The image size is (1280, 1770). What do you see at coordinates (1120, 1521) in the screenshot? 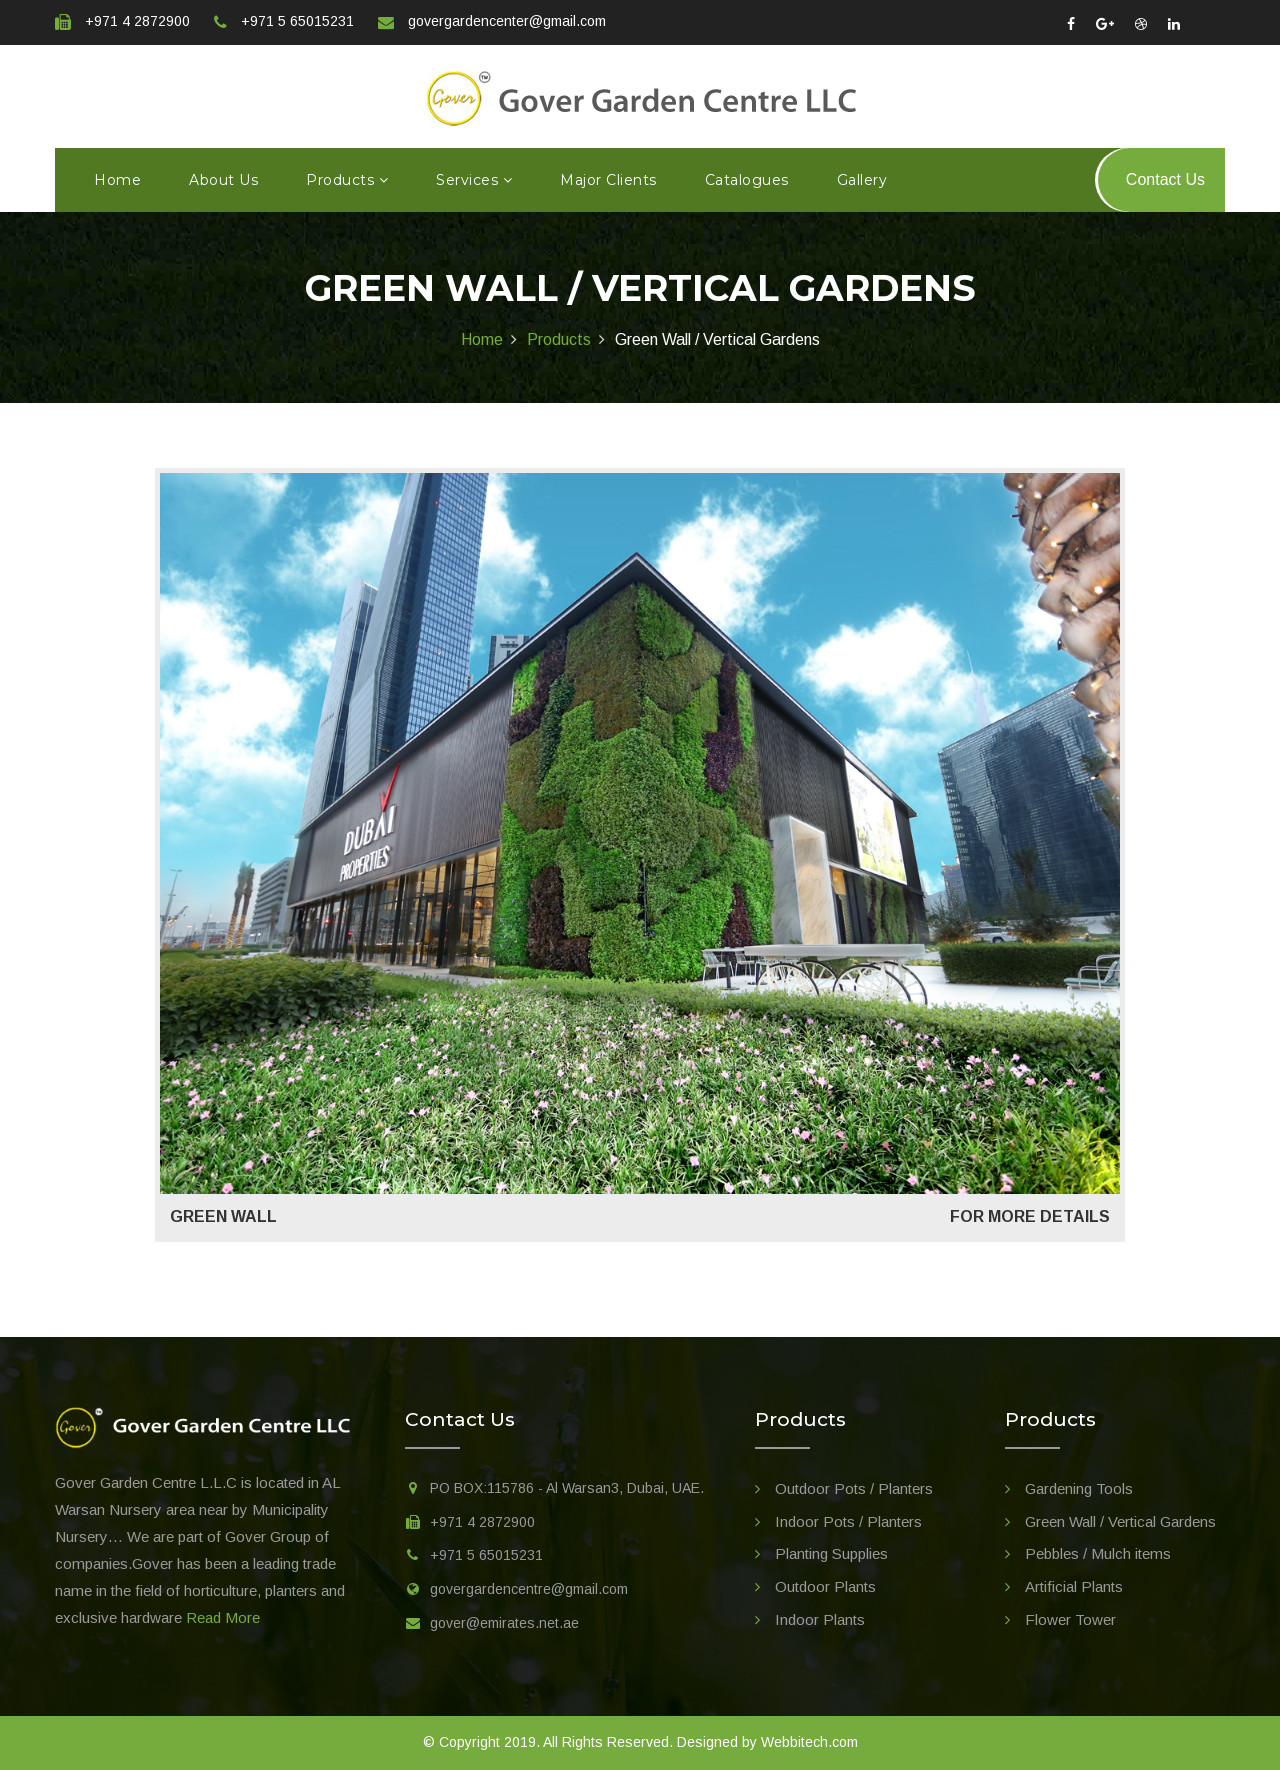
I see `Green Wall / Vertical Gardens` at bounding box center [1120, 1521].